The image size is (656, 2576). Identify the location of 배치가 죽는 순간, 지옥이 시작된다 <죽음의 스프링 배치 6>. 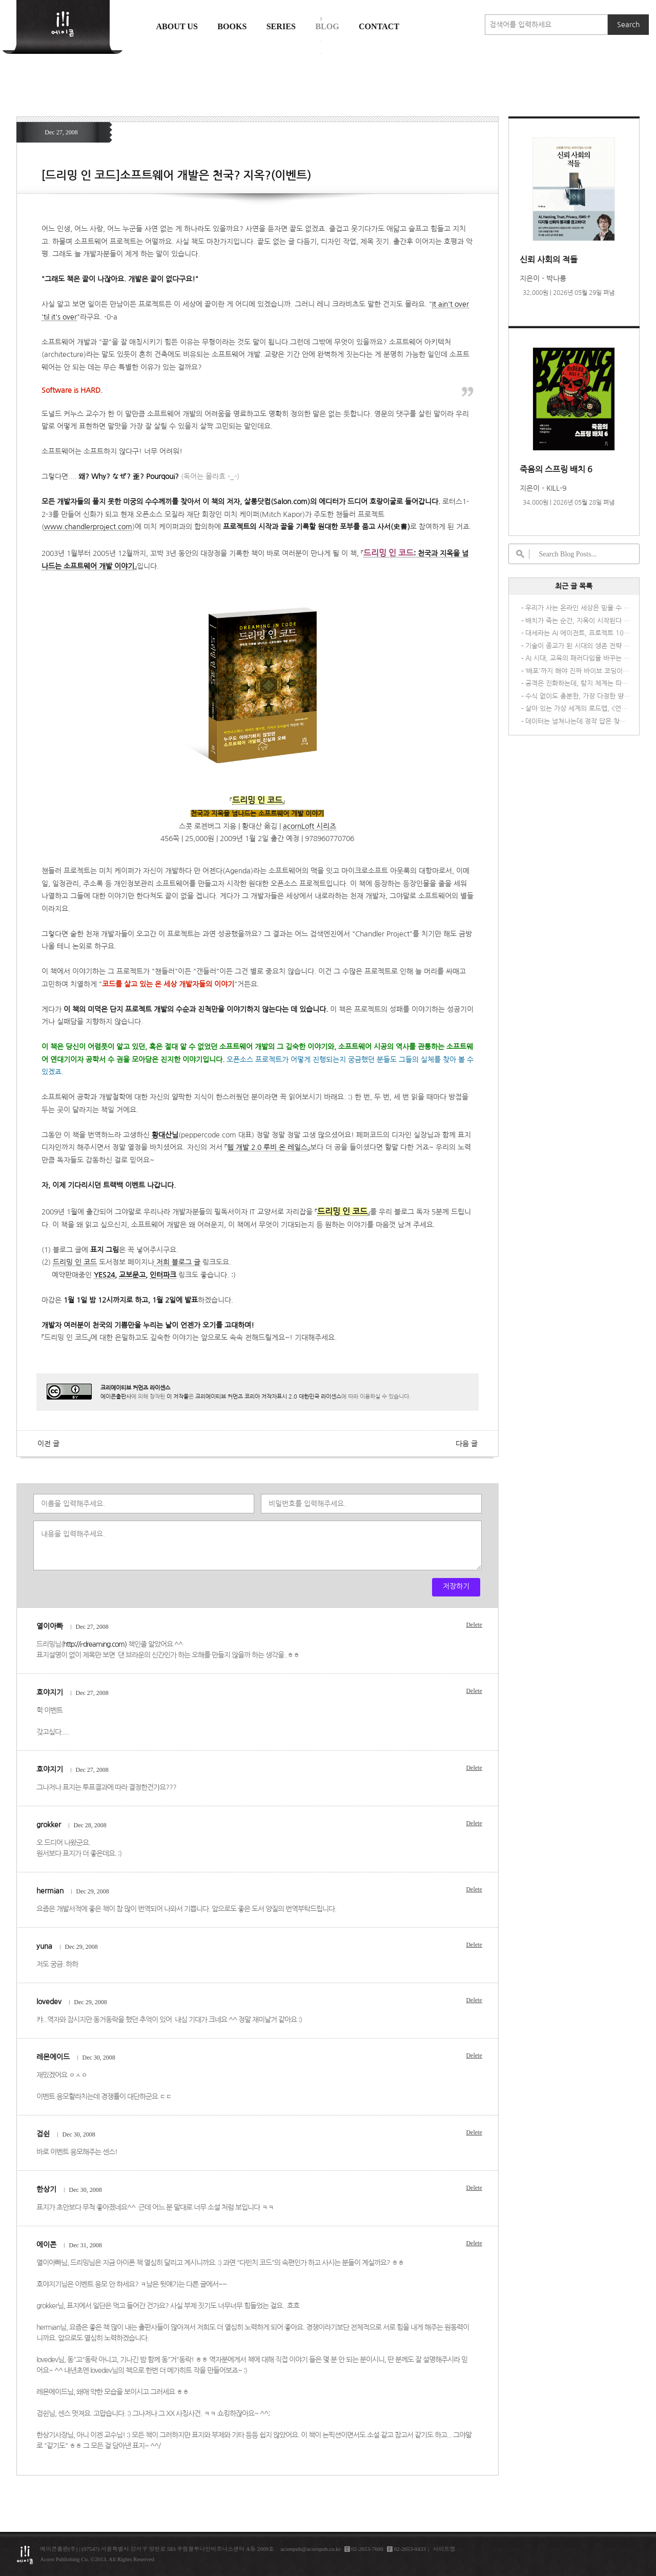
(577, 620).